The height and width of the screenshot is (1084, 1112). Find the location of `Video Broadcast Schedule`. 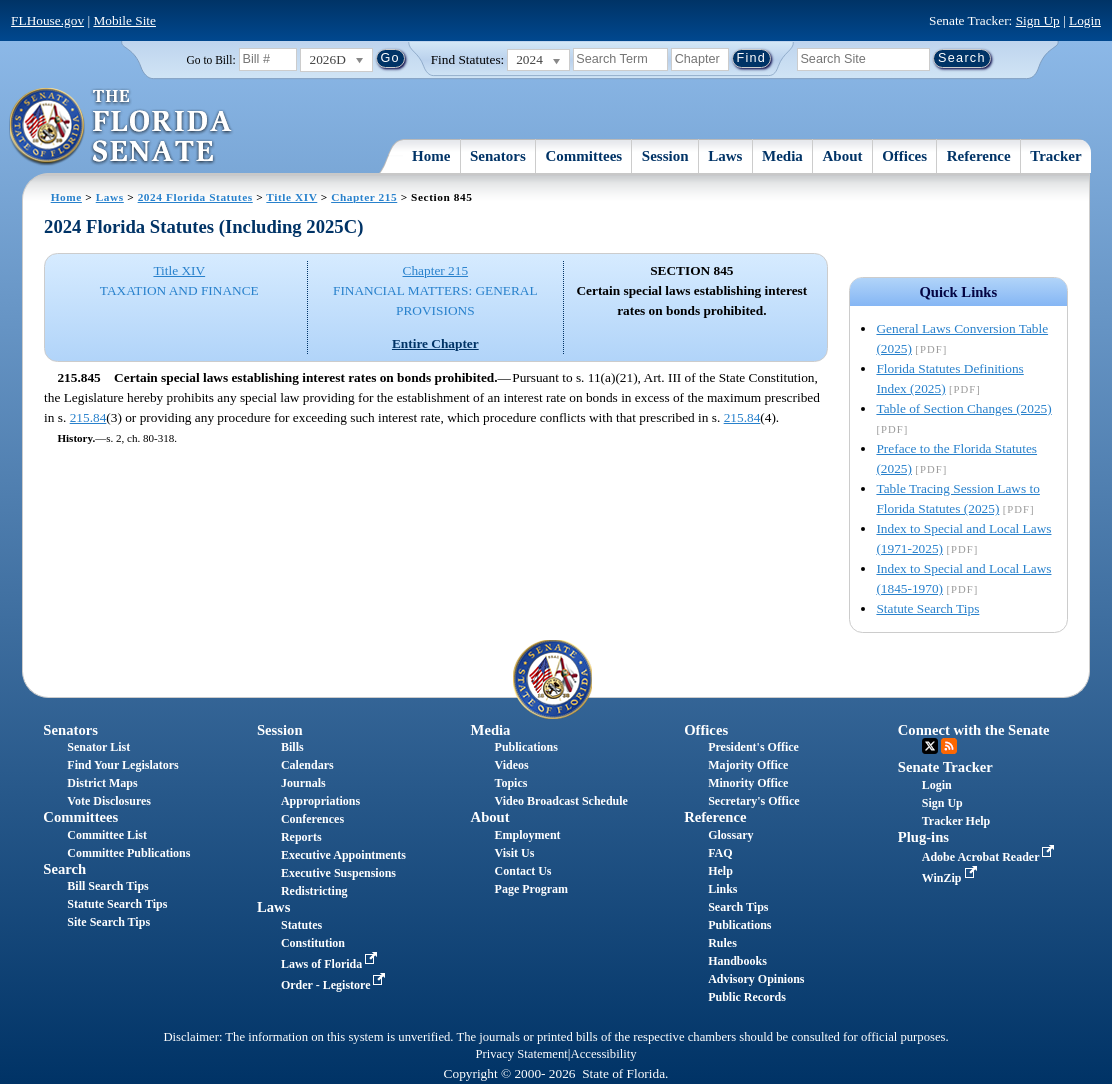

Video Broadcast Schedule is located at coordinates (561, 801).